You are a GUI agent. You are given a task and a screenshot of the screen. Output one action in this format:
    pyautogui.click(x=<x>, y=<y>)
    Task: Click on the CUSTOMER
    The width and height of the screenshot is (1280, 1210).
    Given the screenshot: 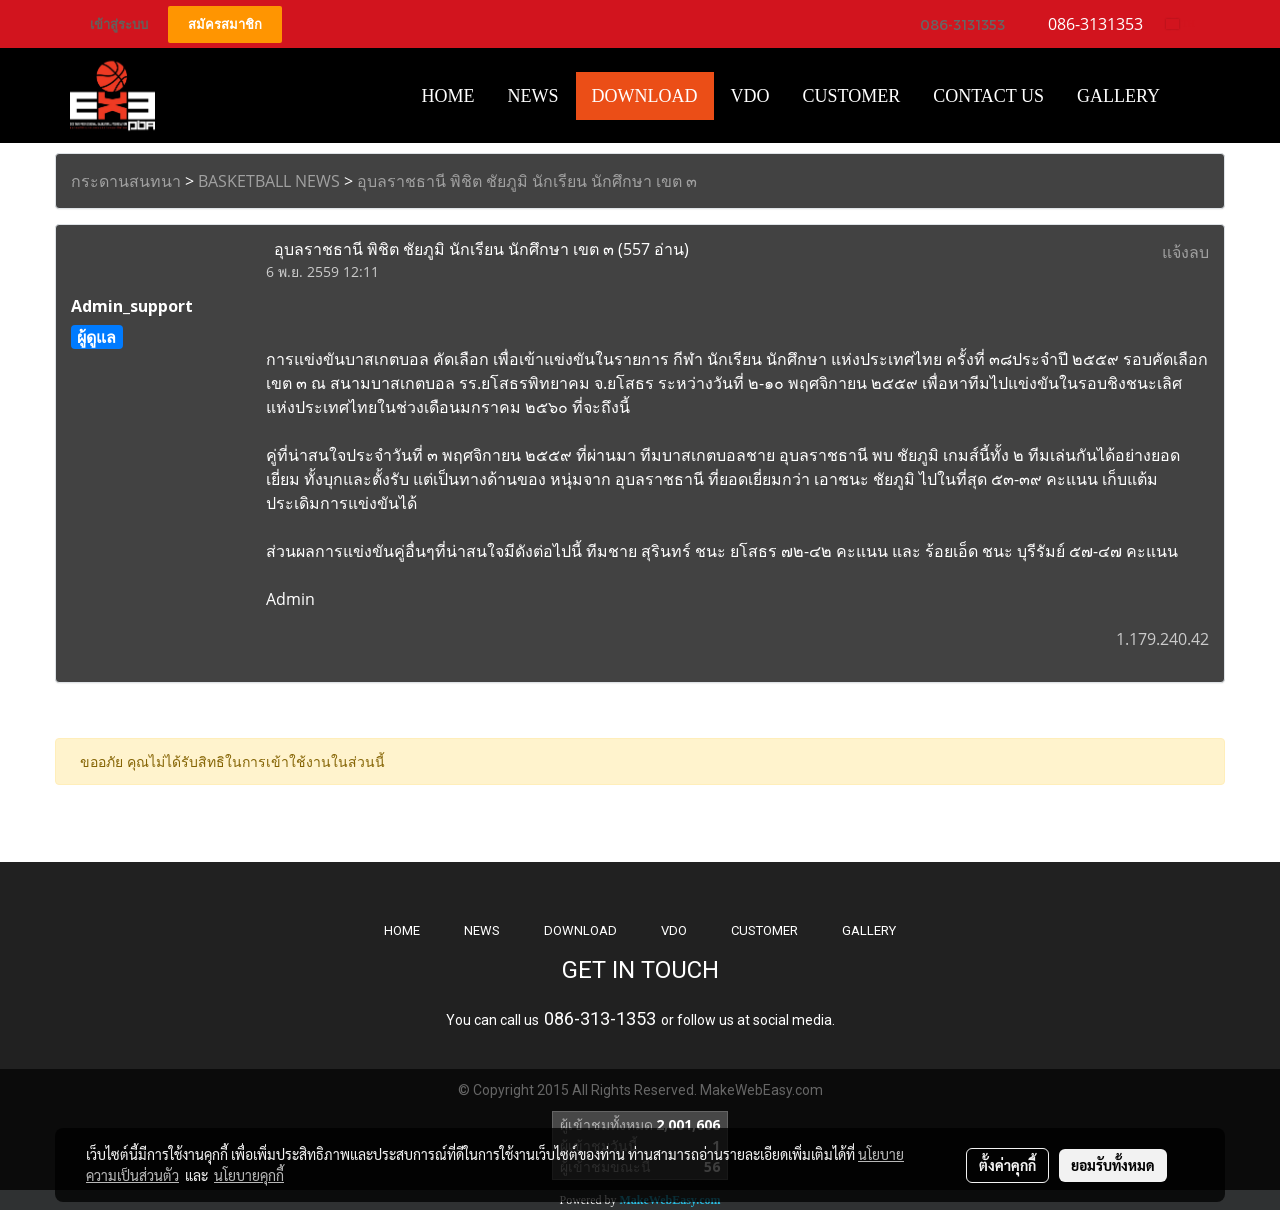 What is the action you would take?
    pyautogui.click(x=764, y=930)
    